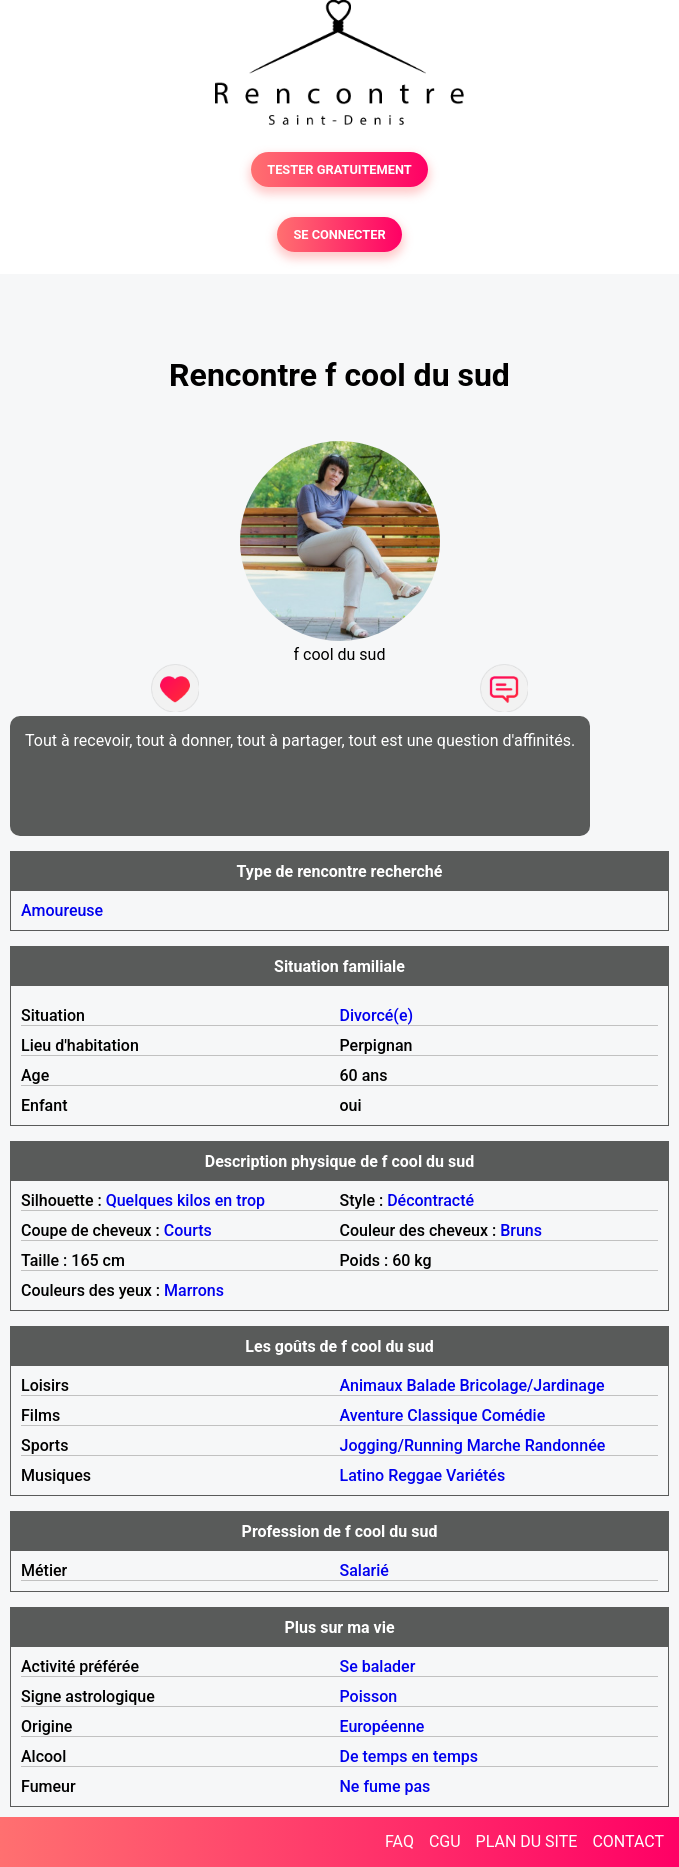 The image size is (679, 1867). I want to click on De temps en temps, so click(409, 1756).